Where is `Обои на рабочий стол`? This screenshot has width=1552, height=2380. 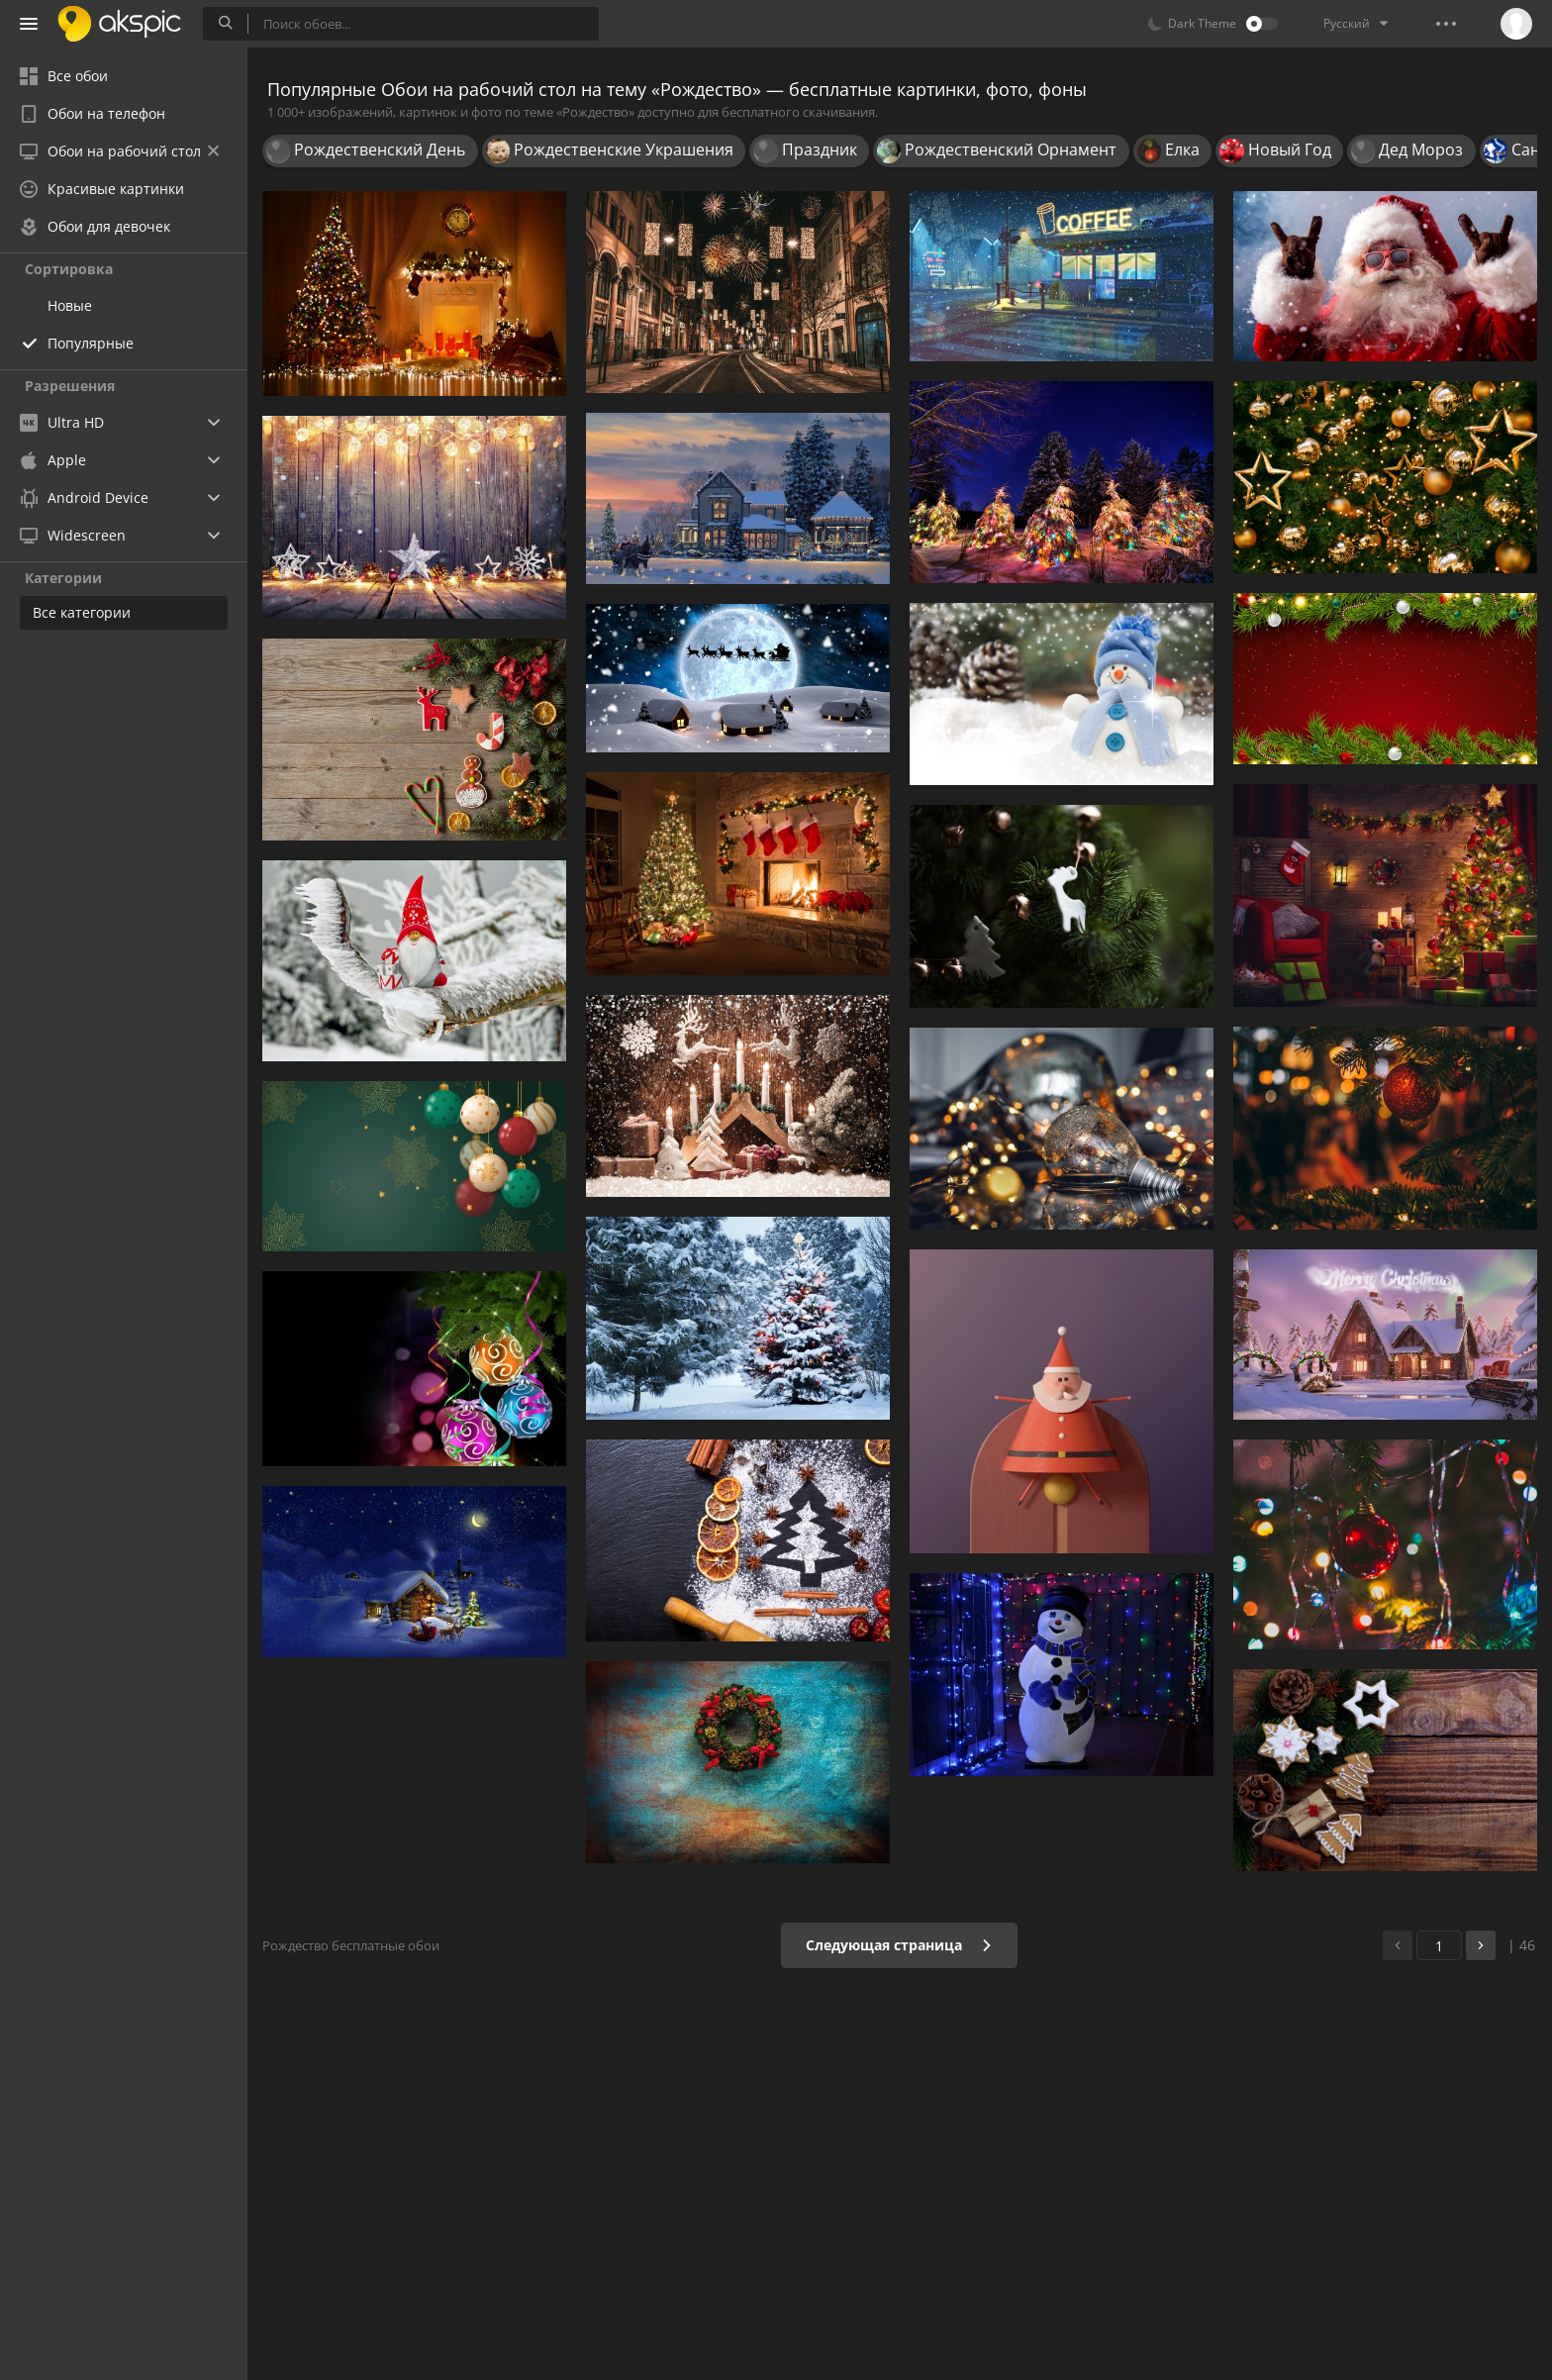
Обои на рабочий стол is located at coordinates (119, 151).